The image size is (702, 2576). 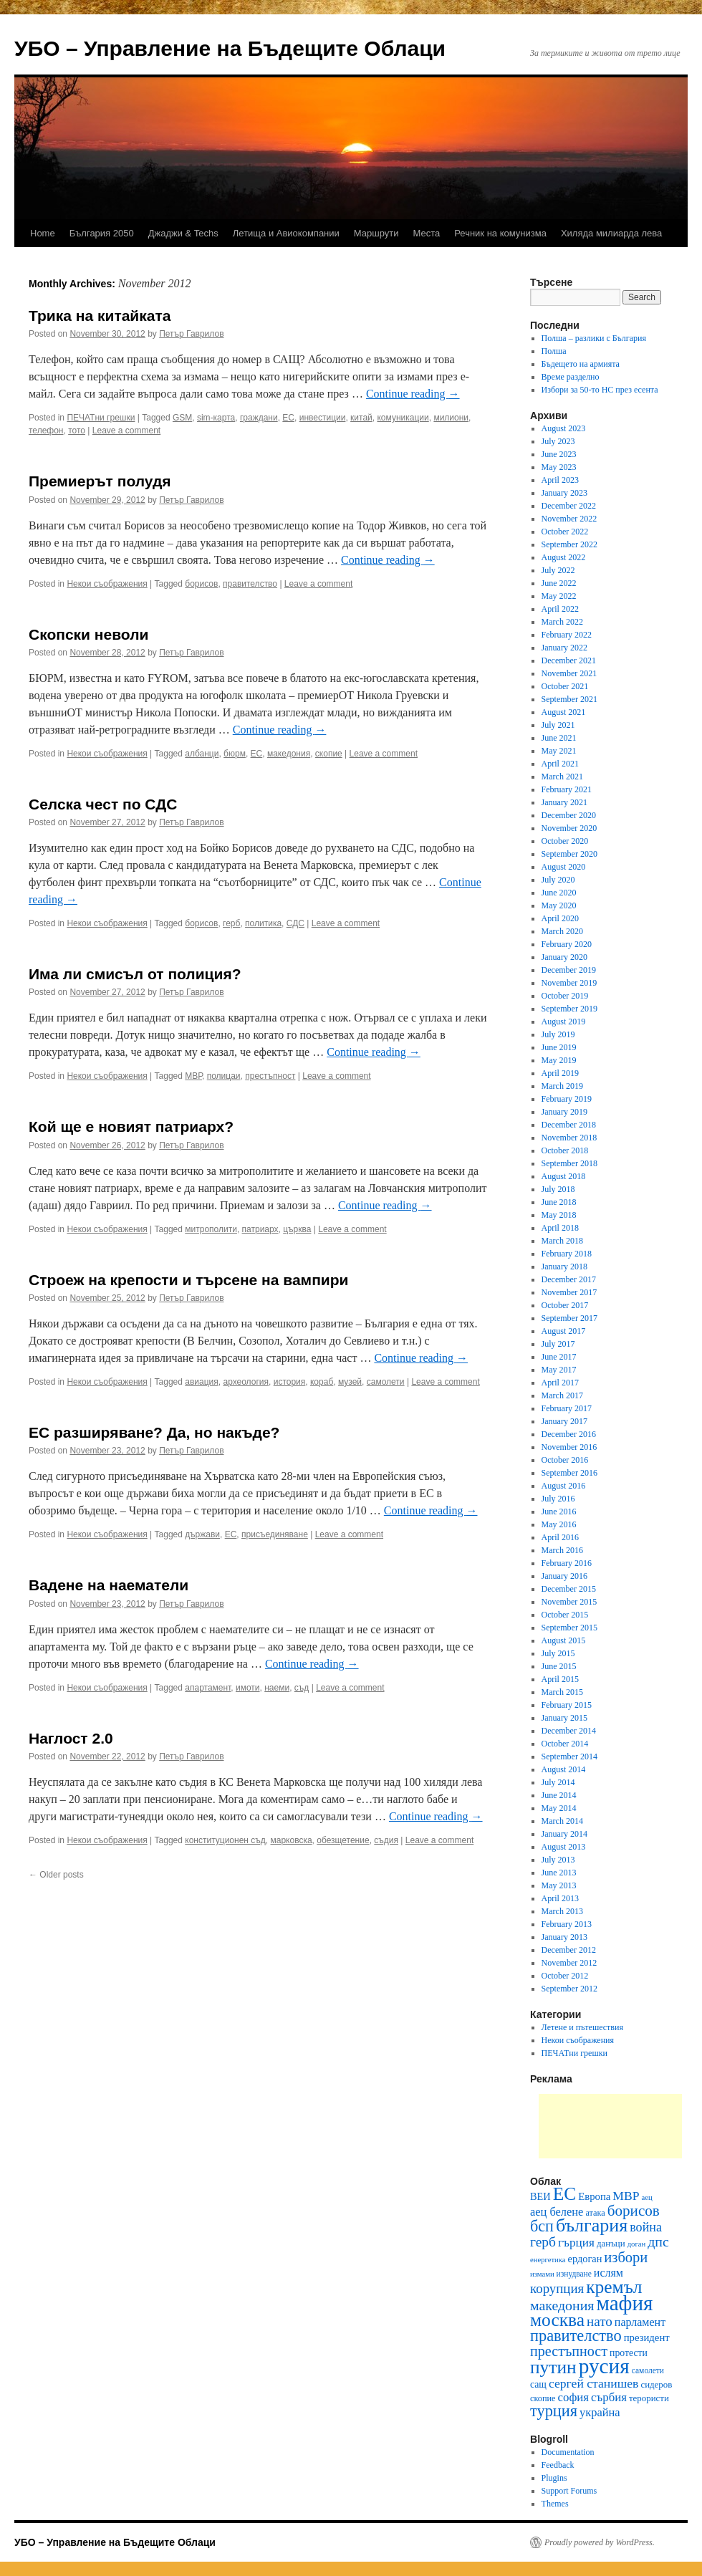 What do you see at coordinates (564, 1769) in the screenshot?
I see `August 2014` at bounding box center [564, 1769].